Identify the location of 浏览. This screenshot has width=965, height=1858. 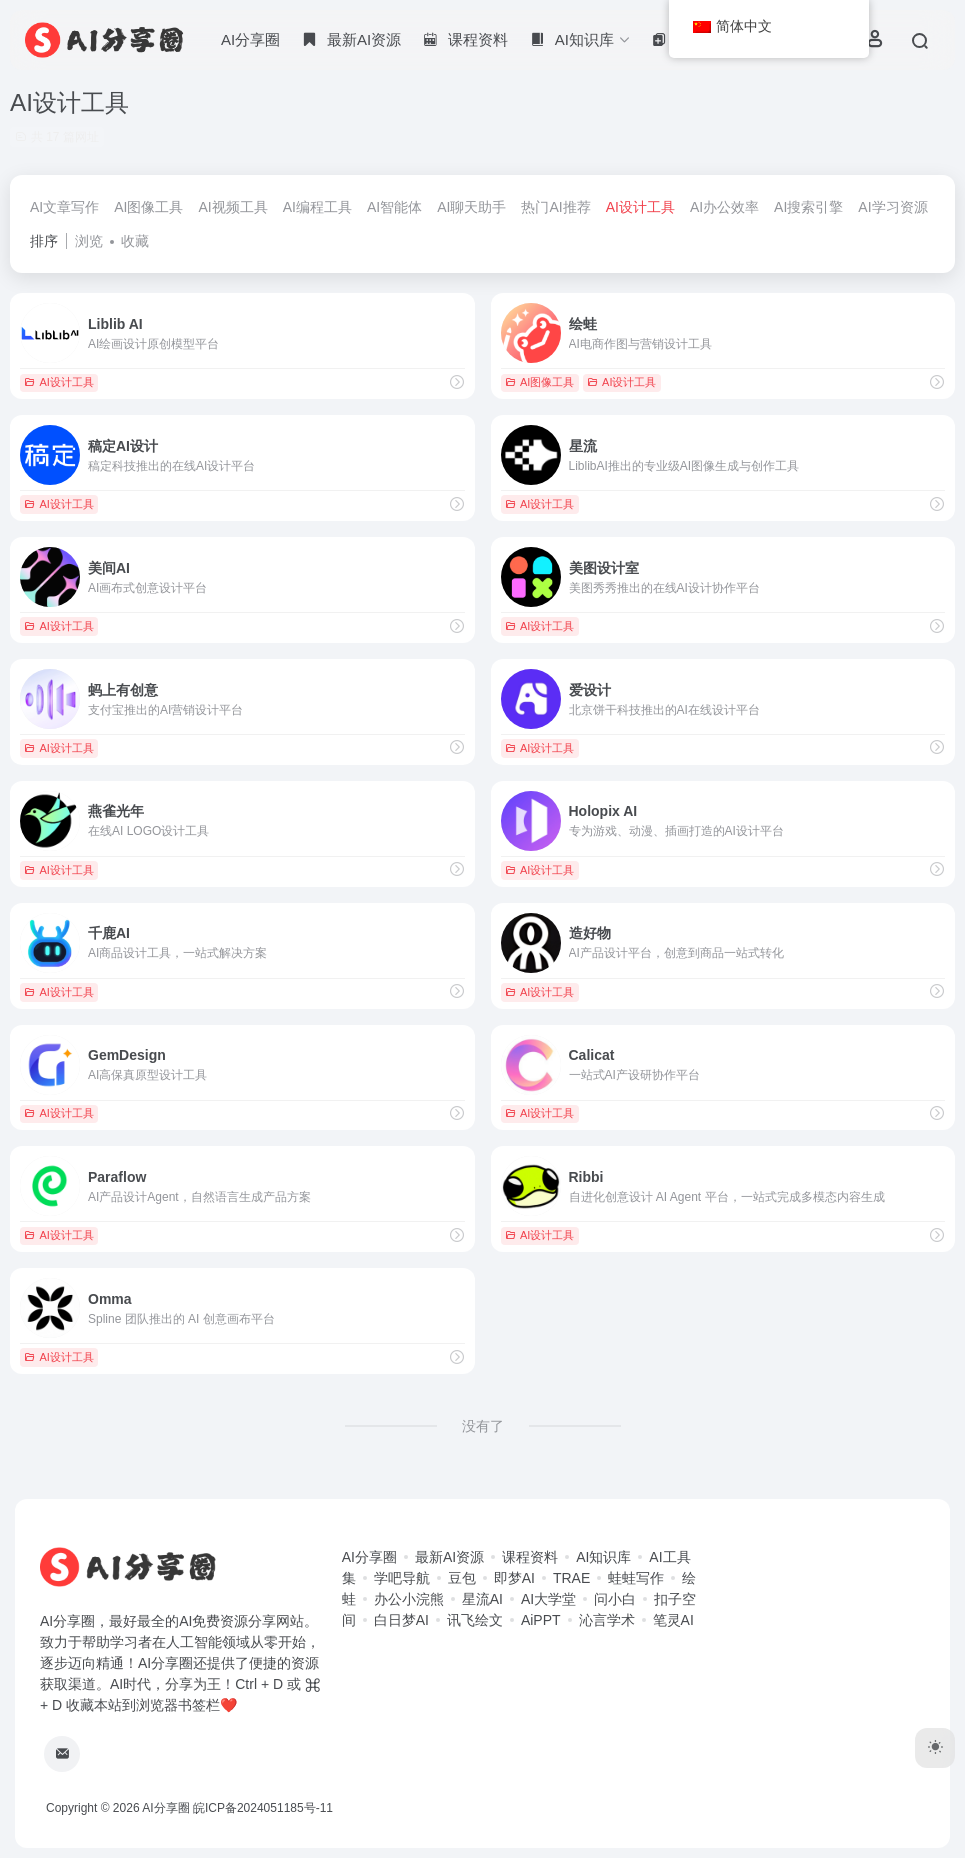
(89, 241).